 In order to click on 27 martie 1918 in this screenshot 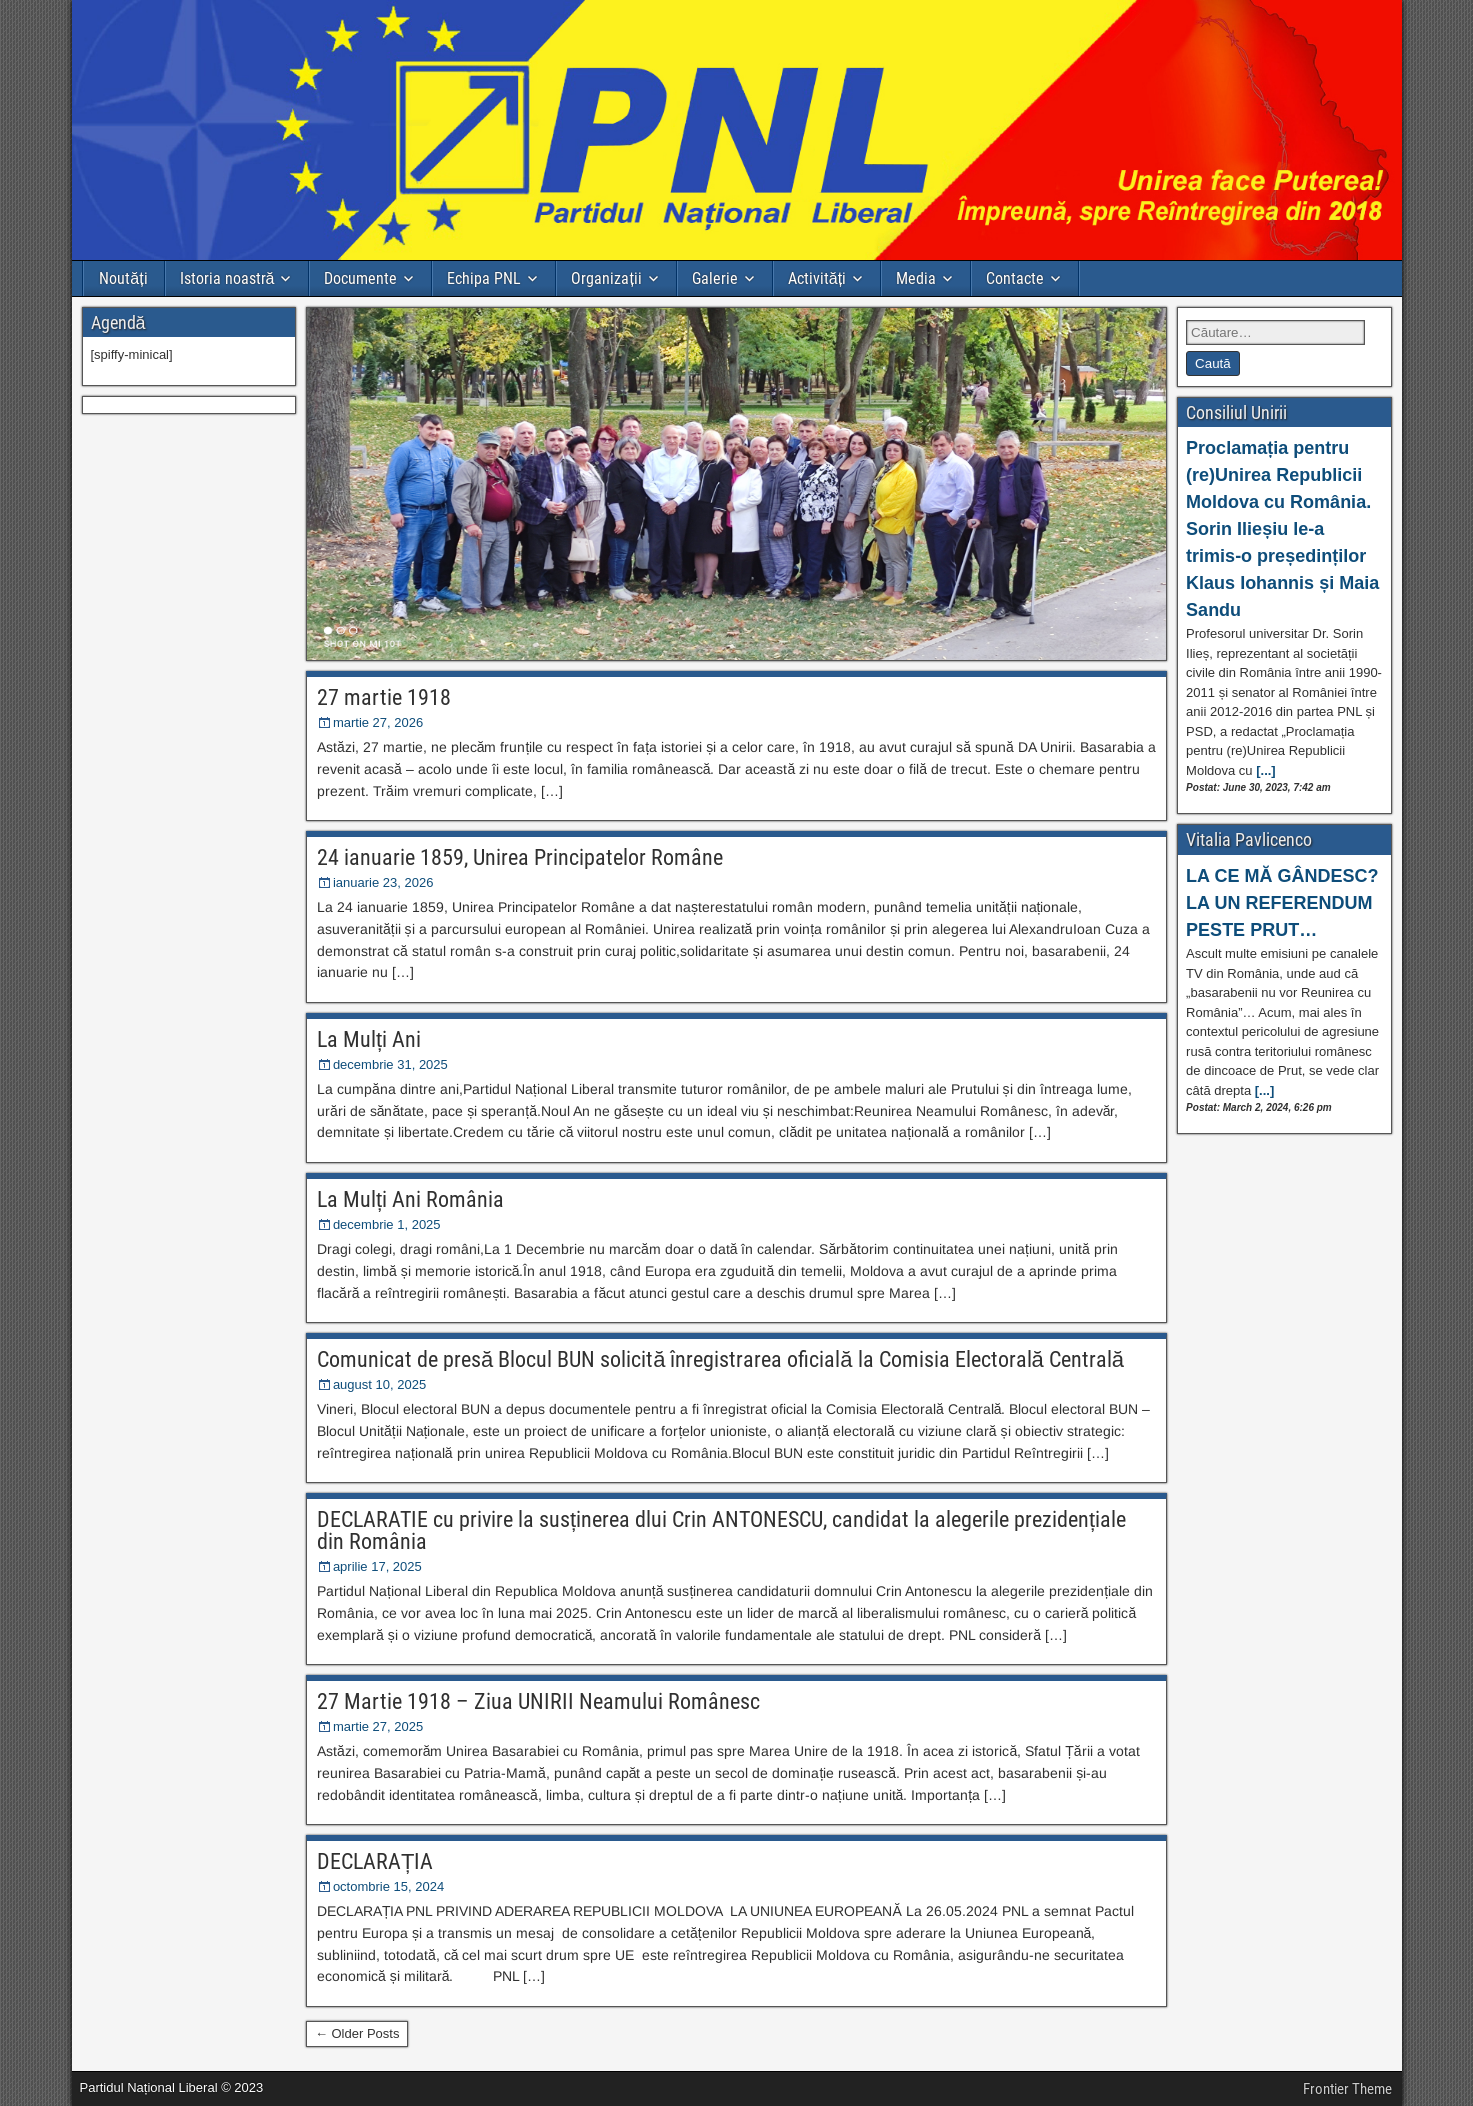, I will do `click(384, 697)`.